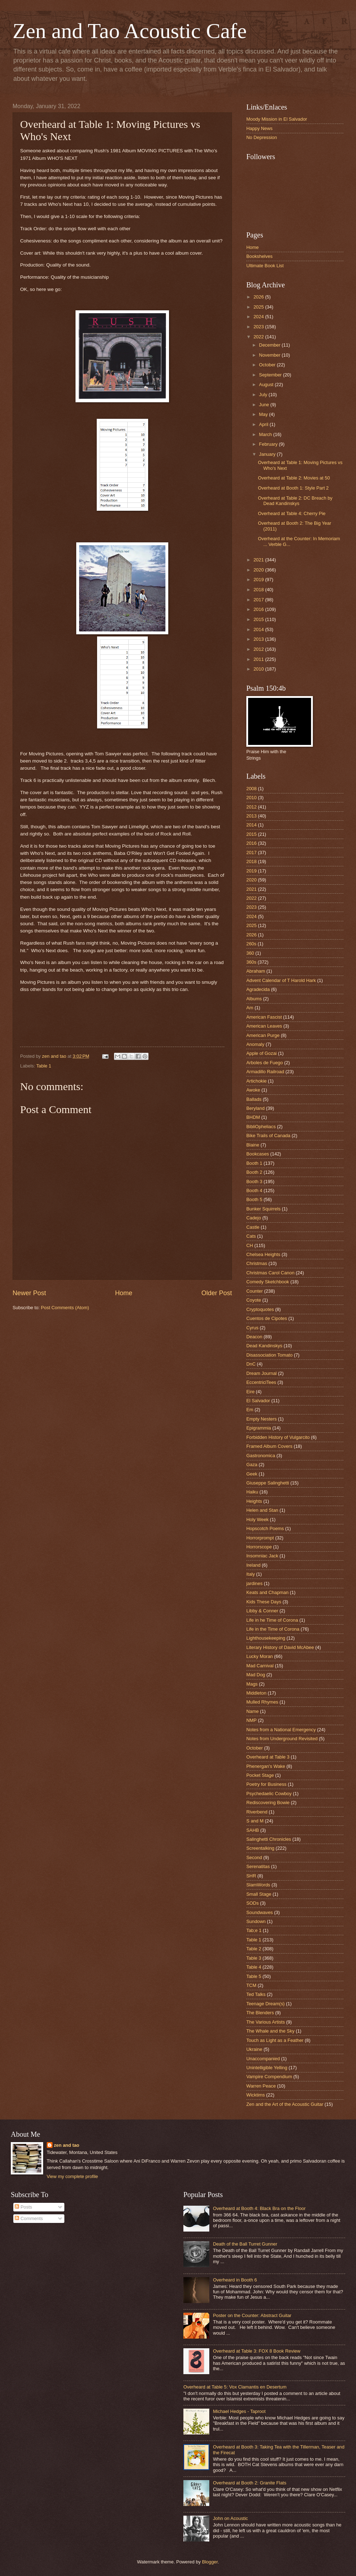  I want to click on Framed Album Covers, so click(269, 1446).